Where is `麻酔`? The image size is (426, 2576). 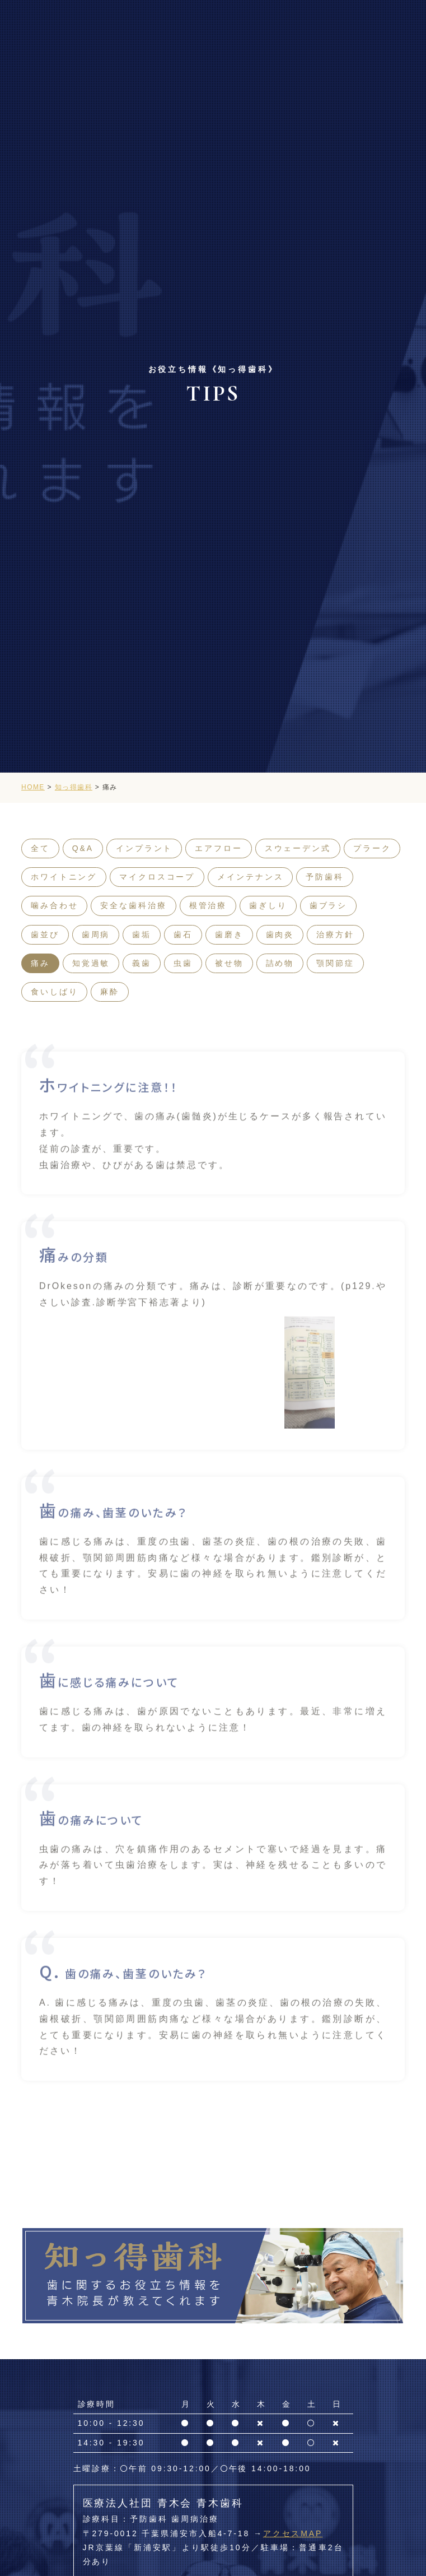 麻酔 is located at coordinates (109, 991).